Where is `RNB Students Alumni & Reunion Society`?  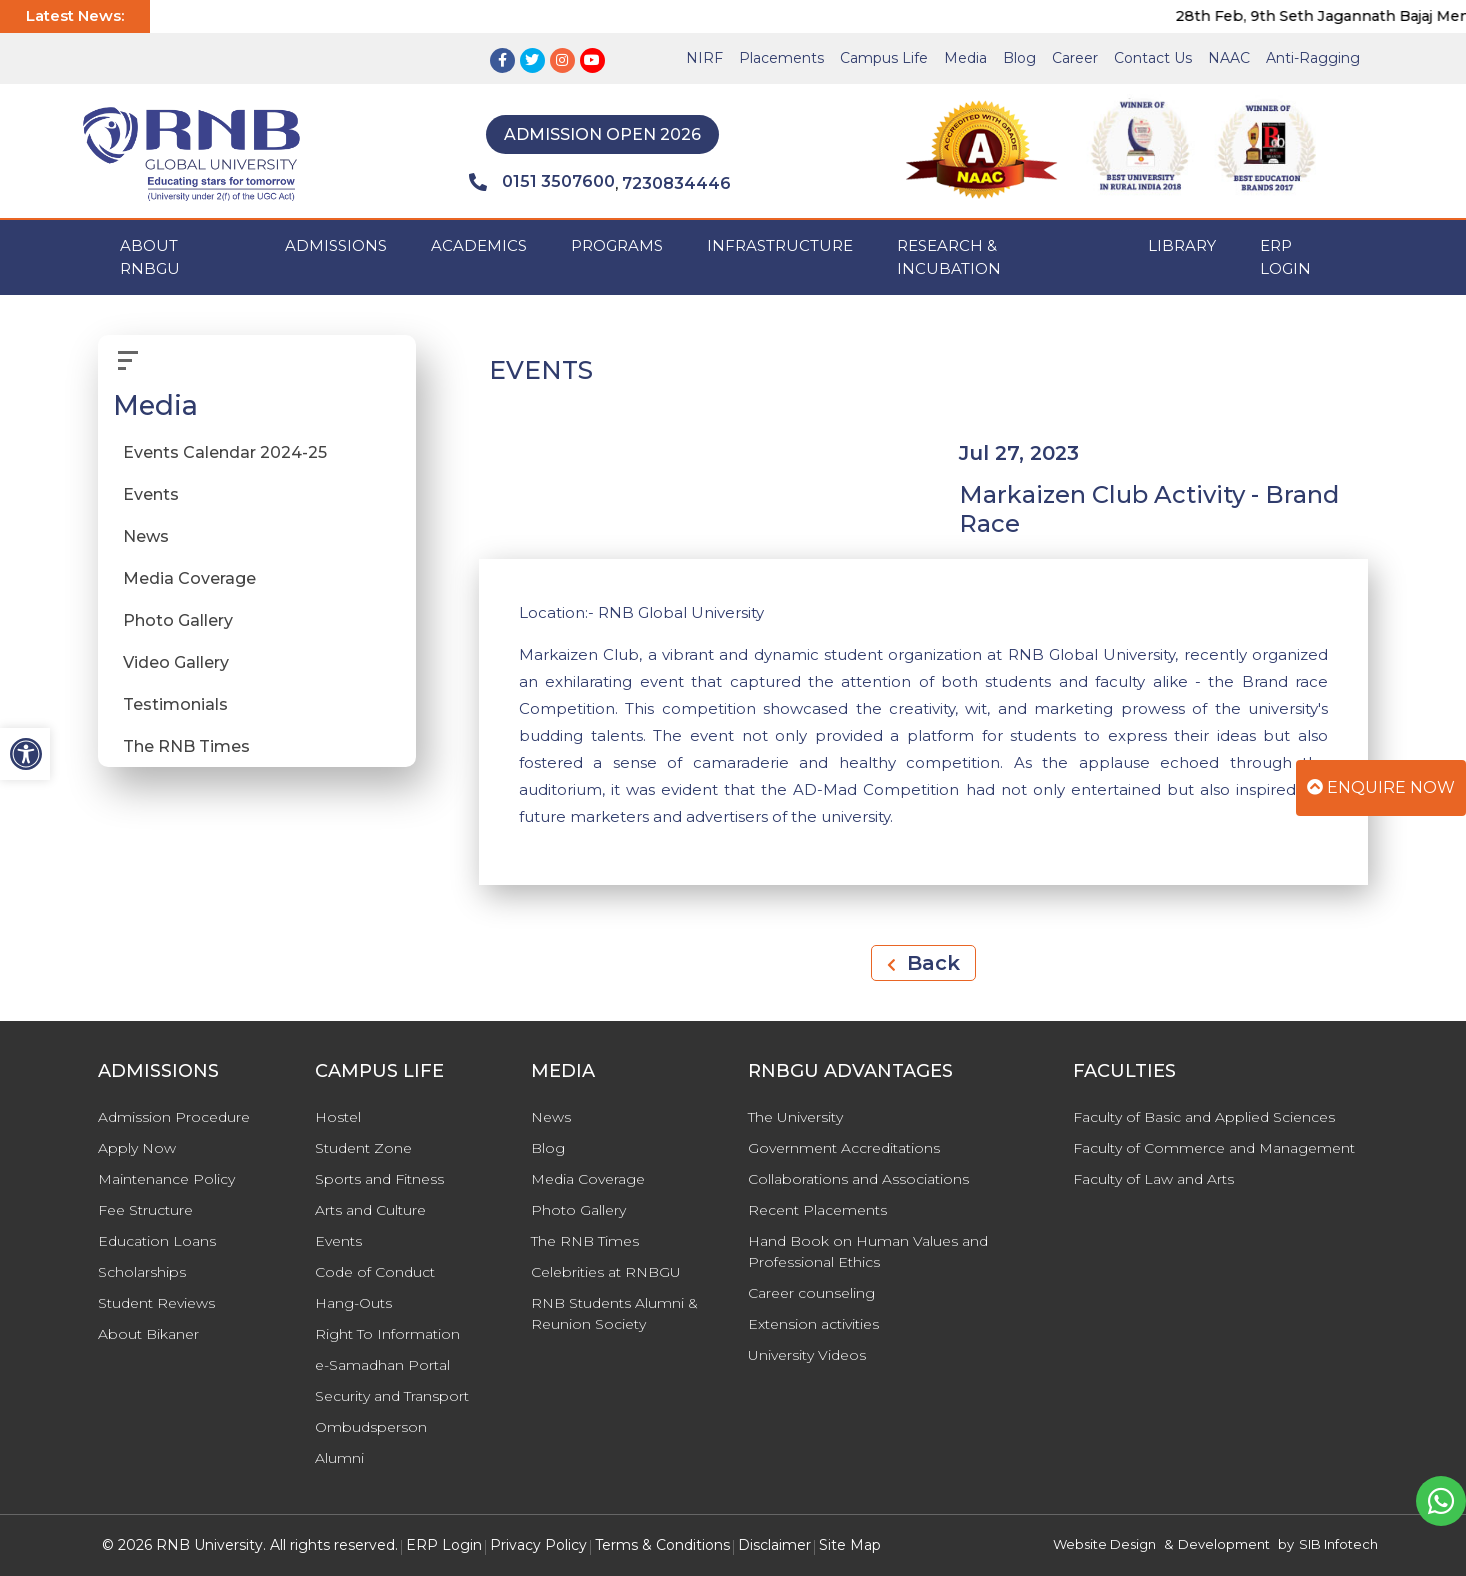 RNB Students Alumni & Reunion Society is located at coordinates (614, 1313).